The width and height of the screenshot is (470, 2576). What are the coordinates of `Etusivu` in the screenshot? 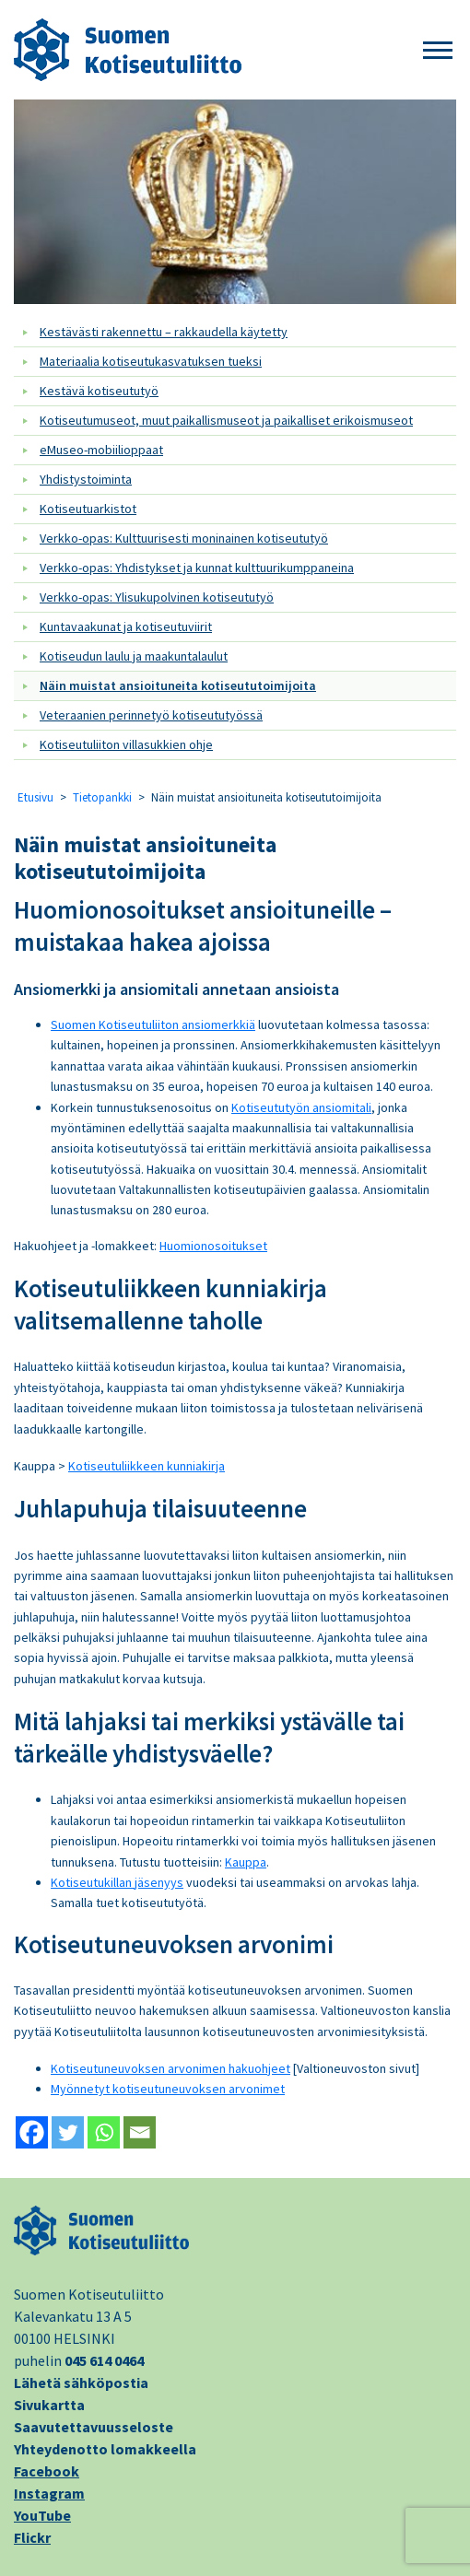 It's located at (35, 797).